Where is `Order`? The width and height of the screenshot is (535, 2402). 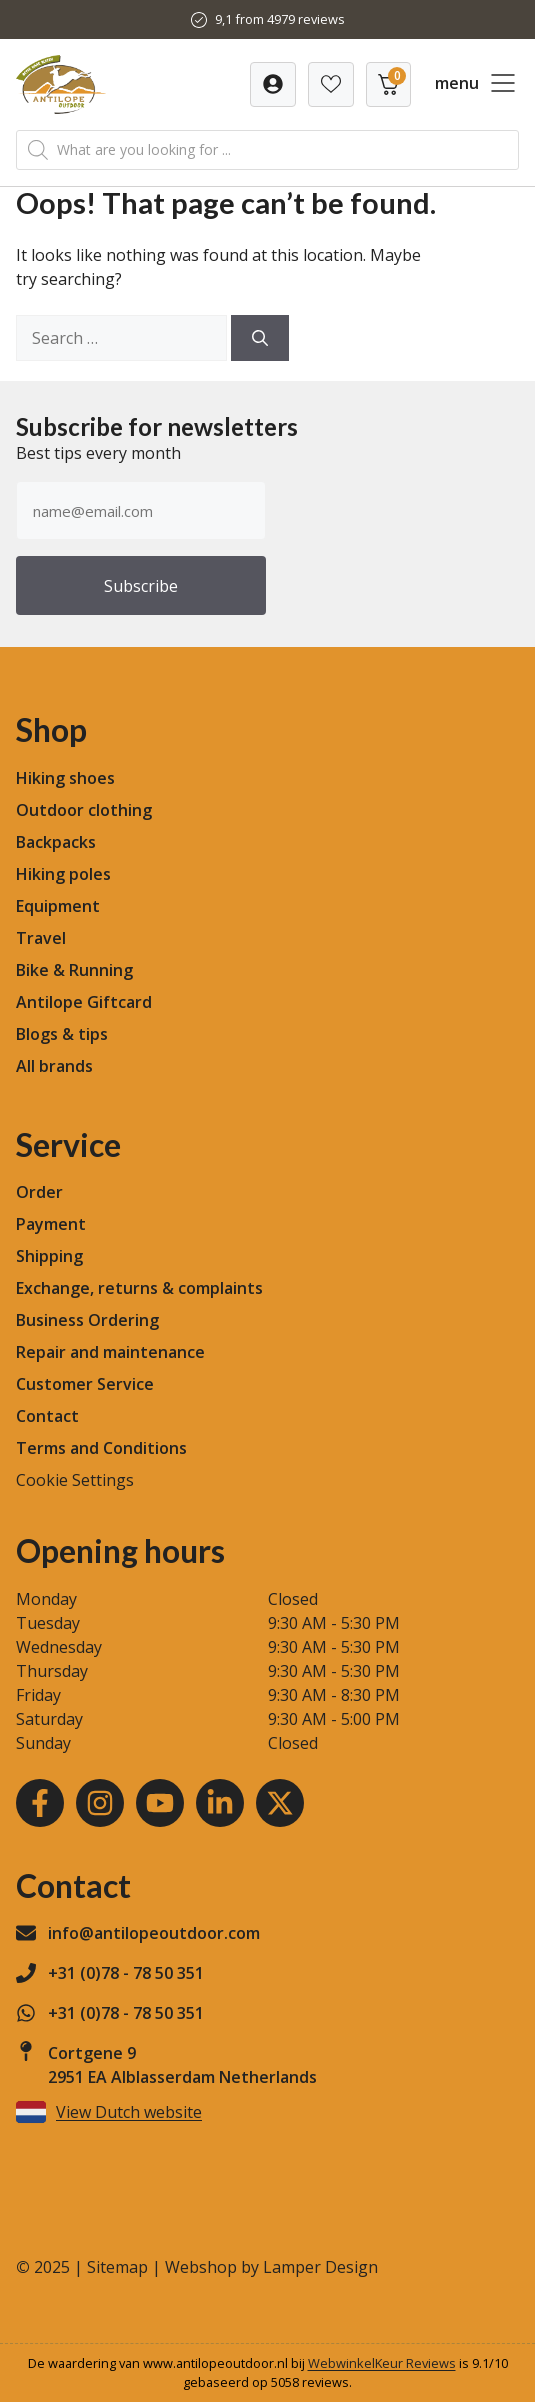 Order is located at coordinates (39, 1192).